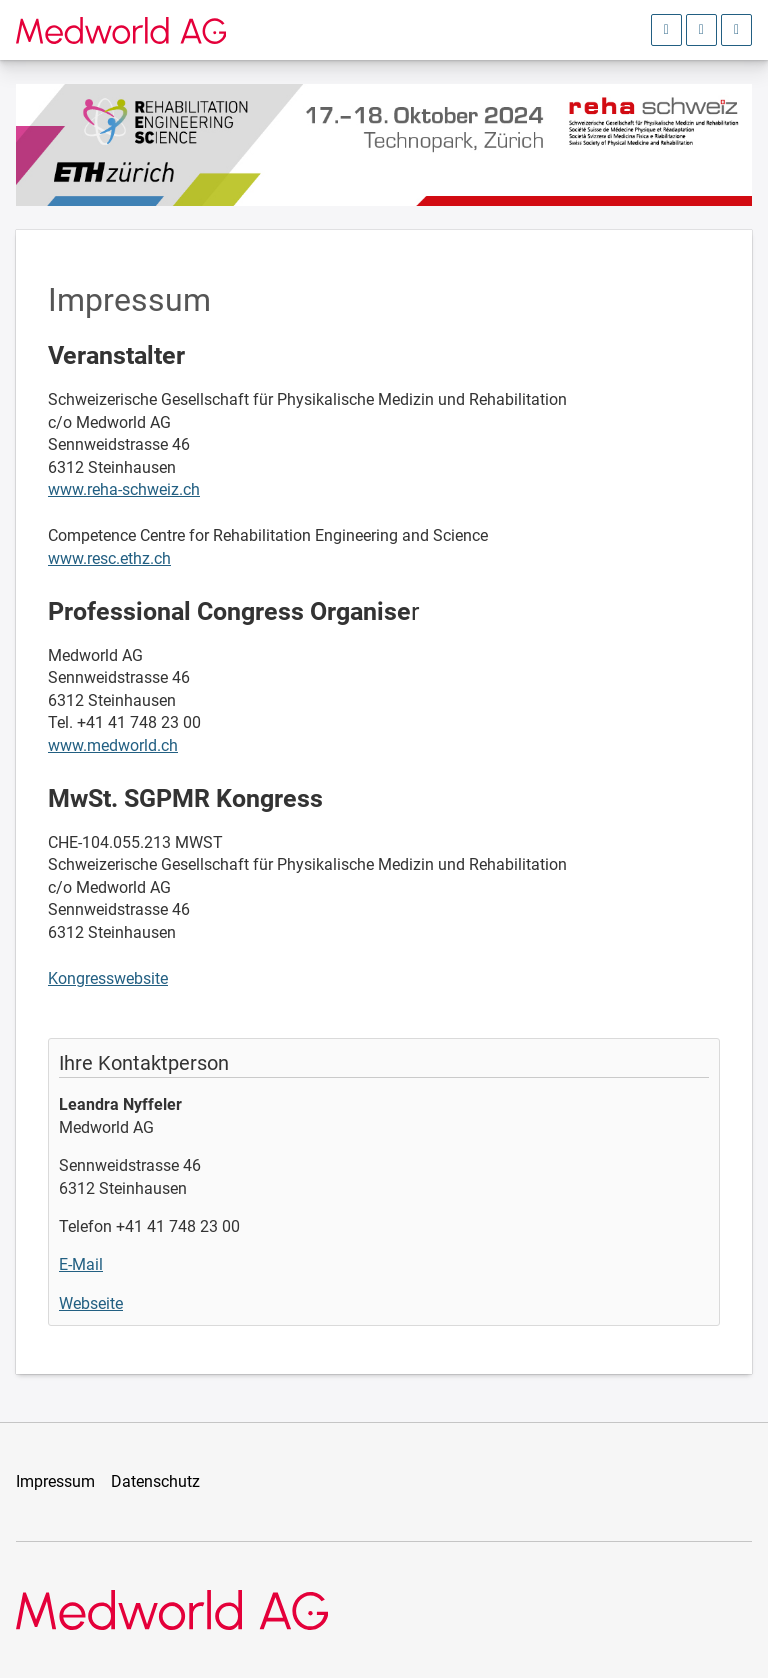 The image size is (768, 1678). Describe the element at coordinates (736, 30) in the screenshot. I see `[Hauptmenü öffnen]` at that location.